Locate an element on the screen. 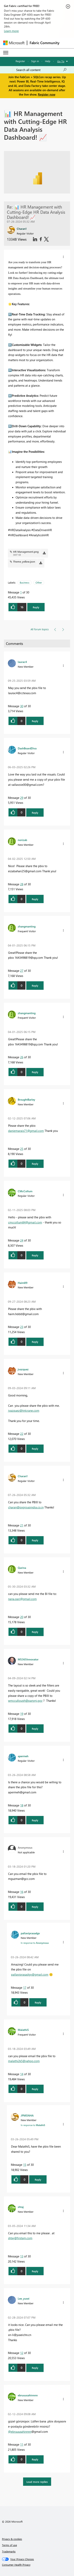 The width and height of the screenshot is (74, 2576). 11 [Message 11 of 30] is located at coordinates (21, 2444).